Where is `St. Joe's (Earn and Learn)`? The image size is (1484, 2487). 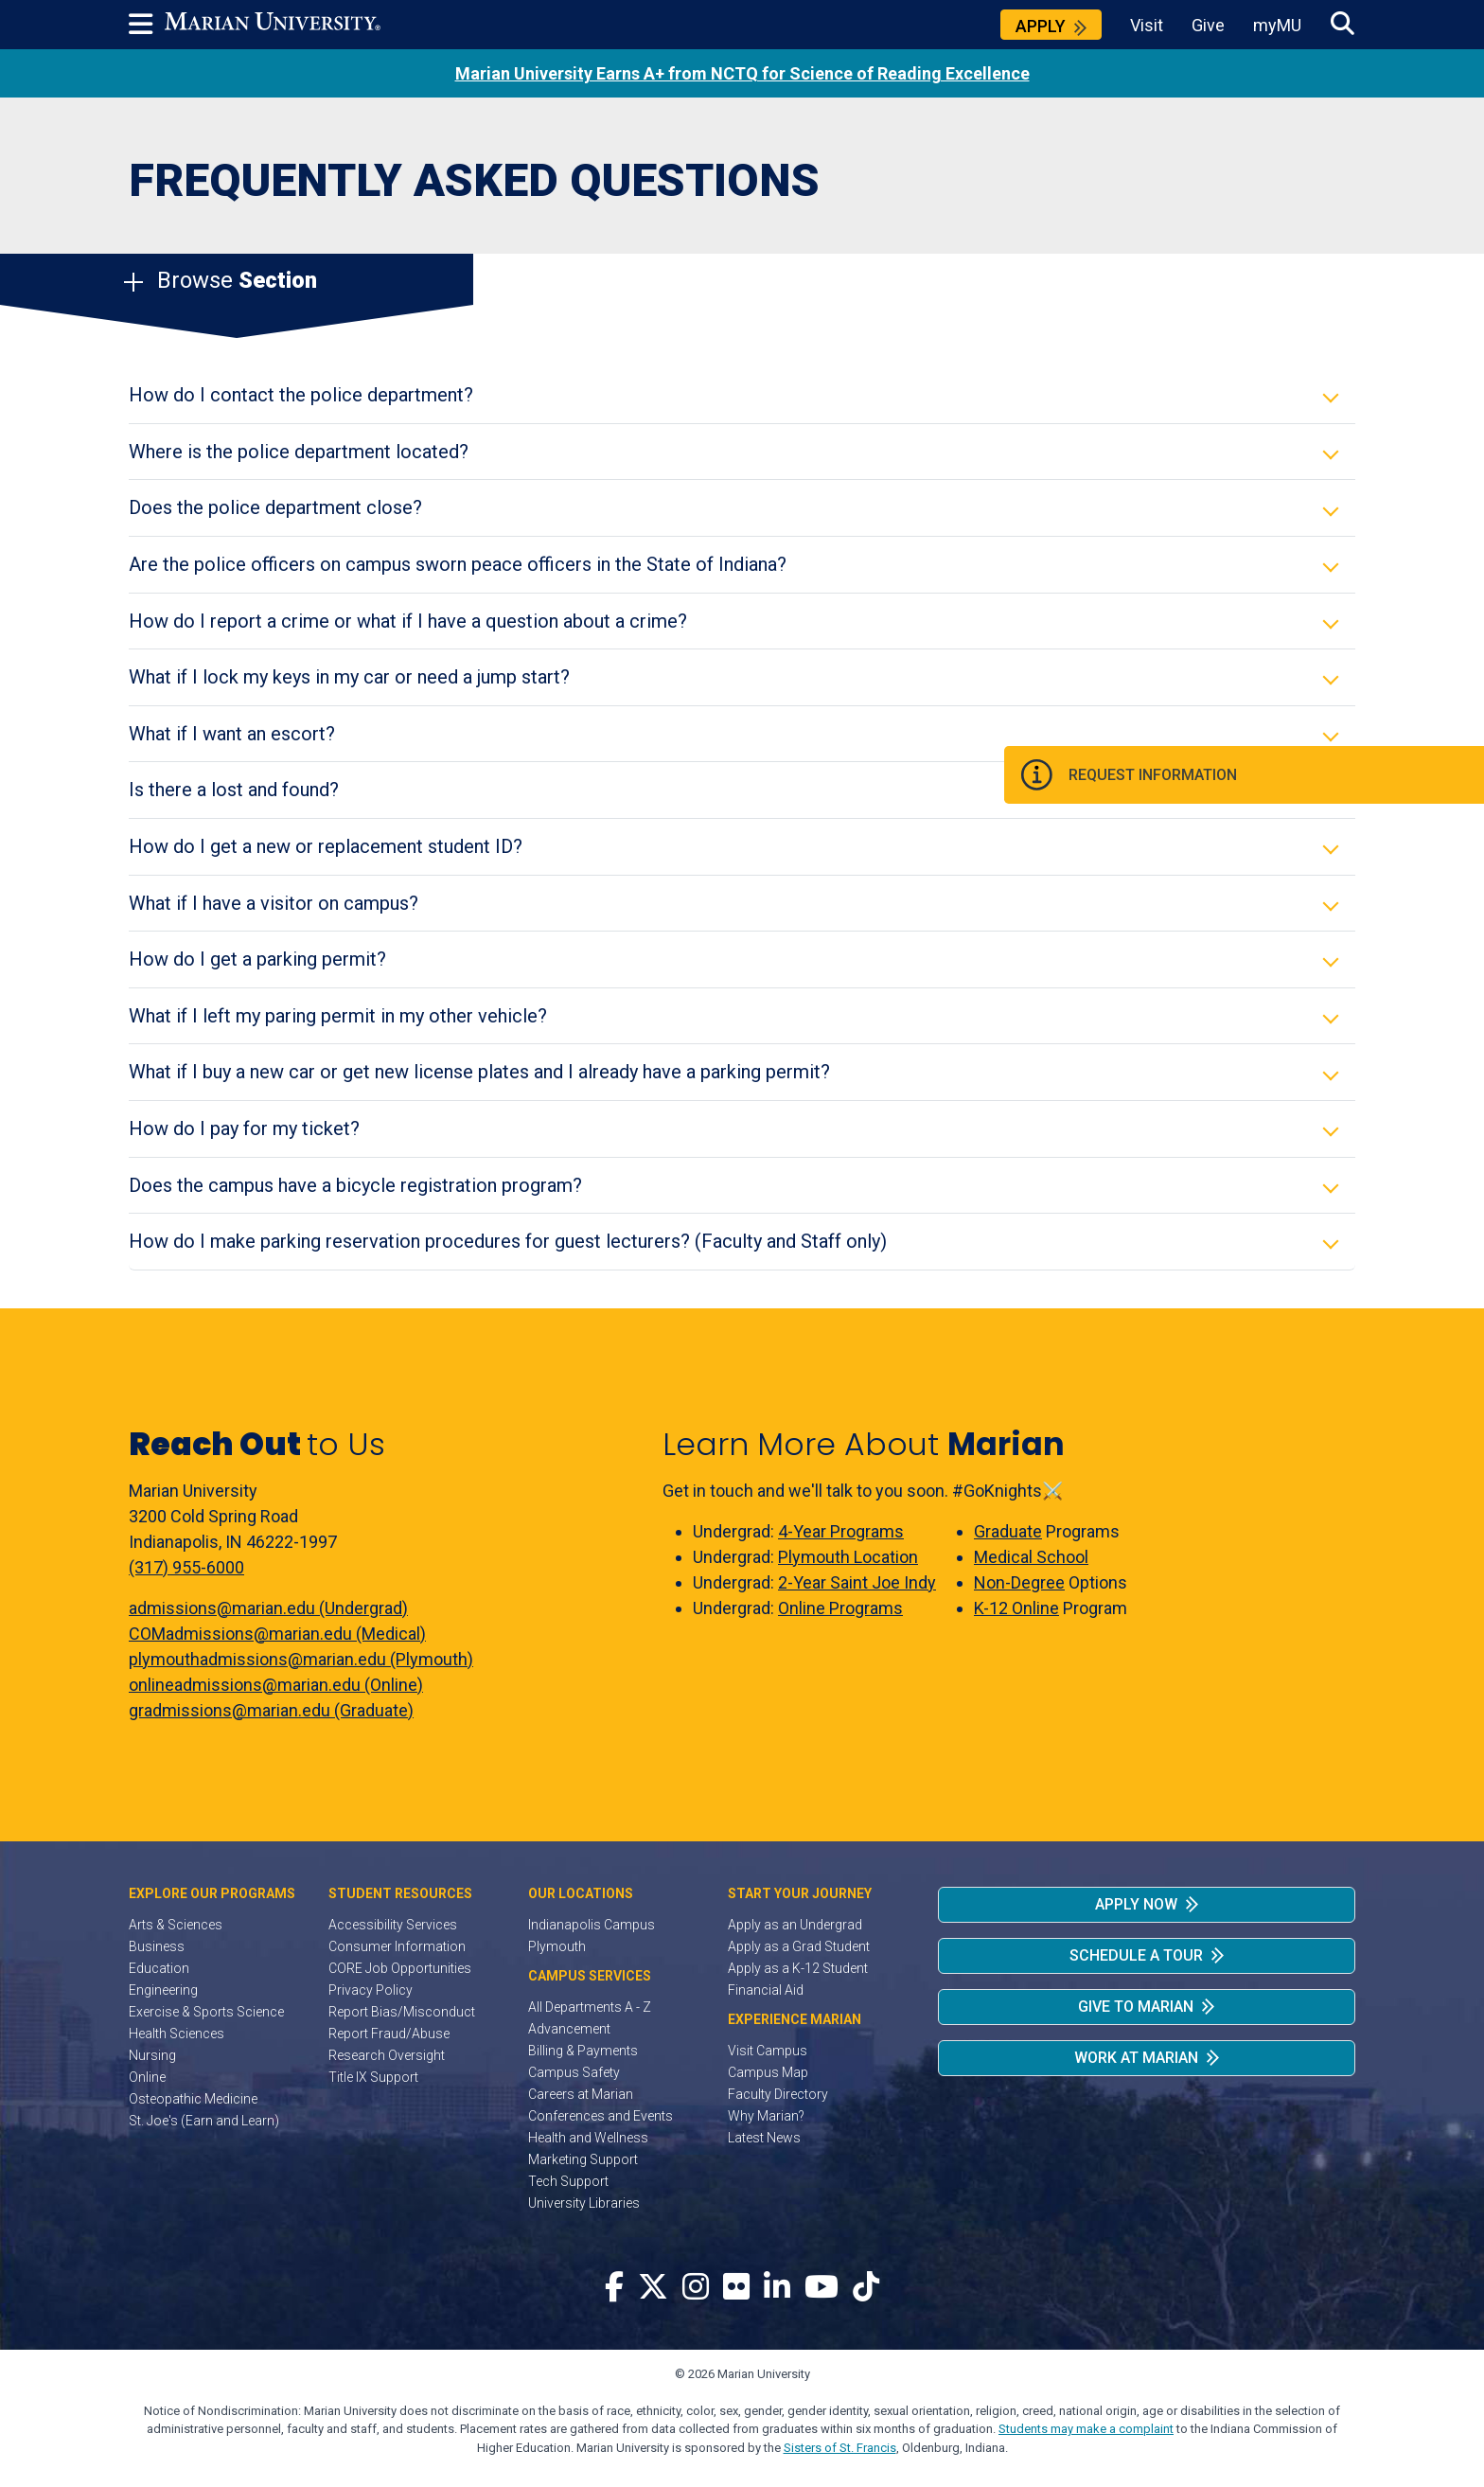 St. Joe's (Earn and Learn) is located at coordinates (204, 2120).